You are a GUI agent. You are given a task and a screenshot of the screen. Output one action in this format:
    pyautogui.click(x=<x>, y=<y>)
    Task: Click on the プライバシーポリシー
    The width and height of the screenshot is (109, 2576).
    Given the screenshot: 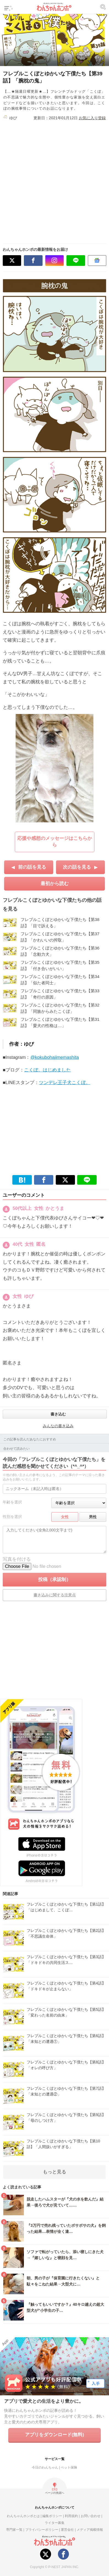 What is the action you would take?
    pyautogui.click(x=41, y=2530)
    